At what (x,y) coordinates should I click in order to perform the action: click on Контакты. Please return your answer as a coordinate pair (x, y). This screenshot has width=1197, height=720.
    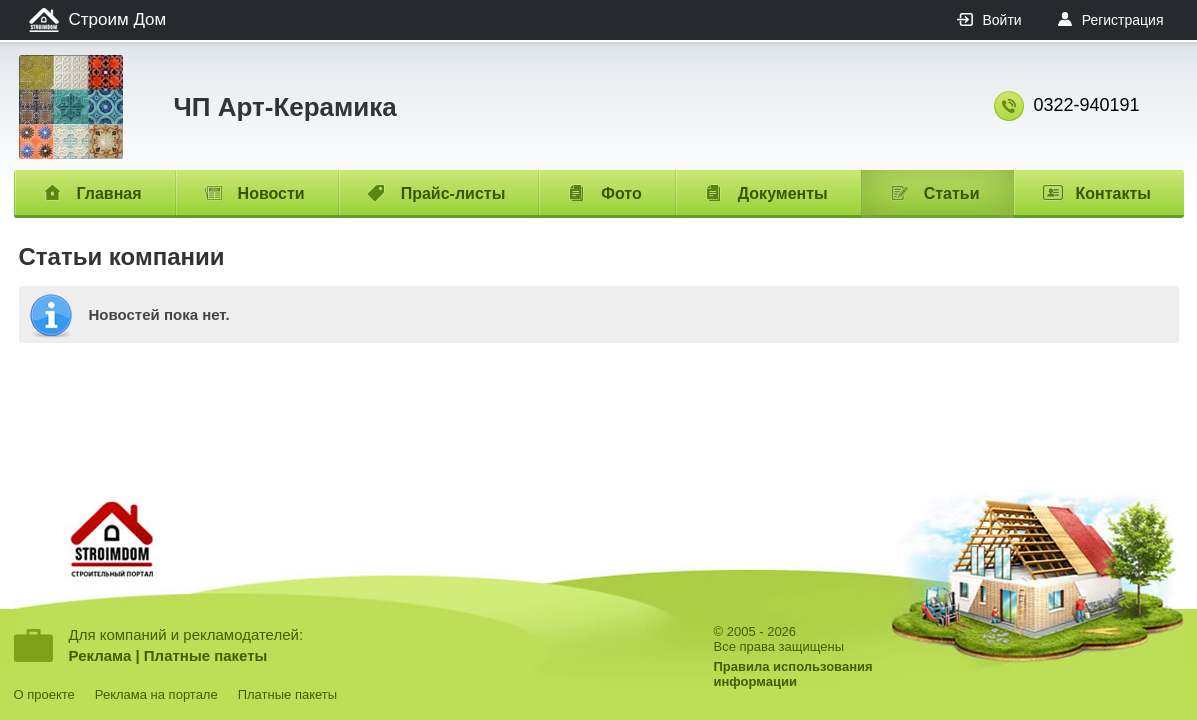
    Looking at the image, I should click on (1113, 193).